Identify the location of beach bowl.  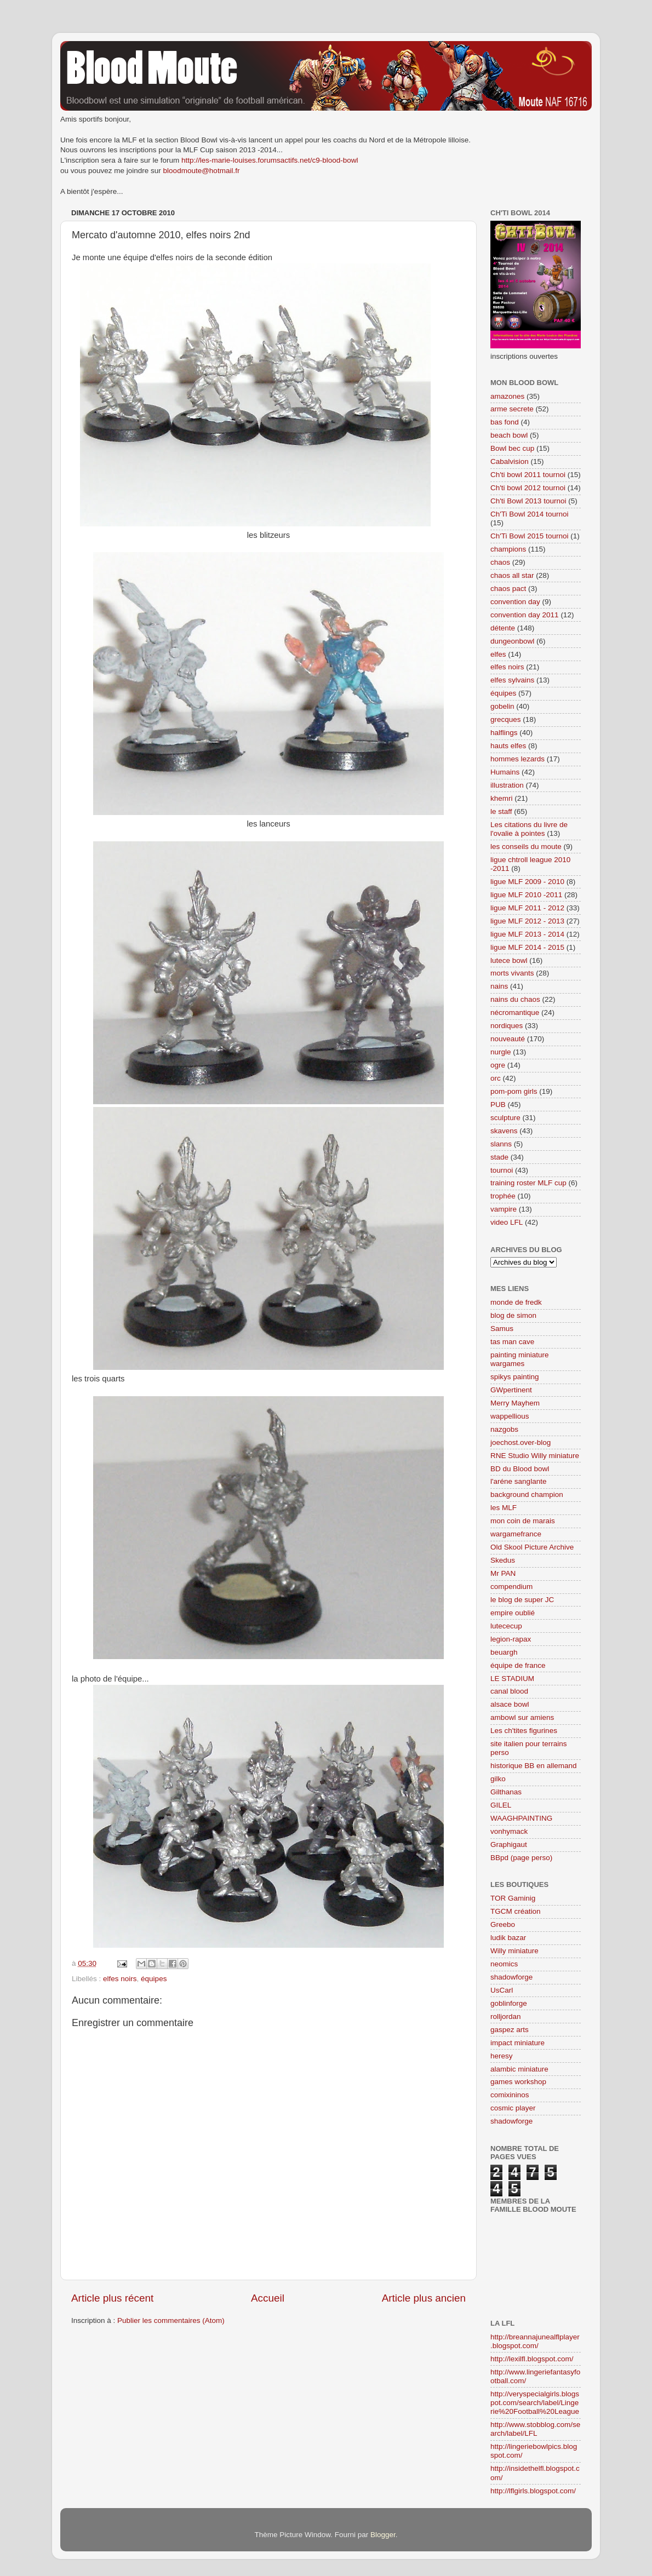
(509, 435).